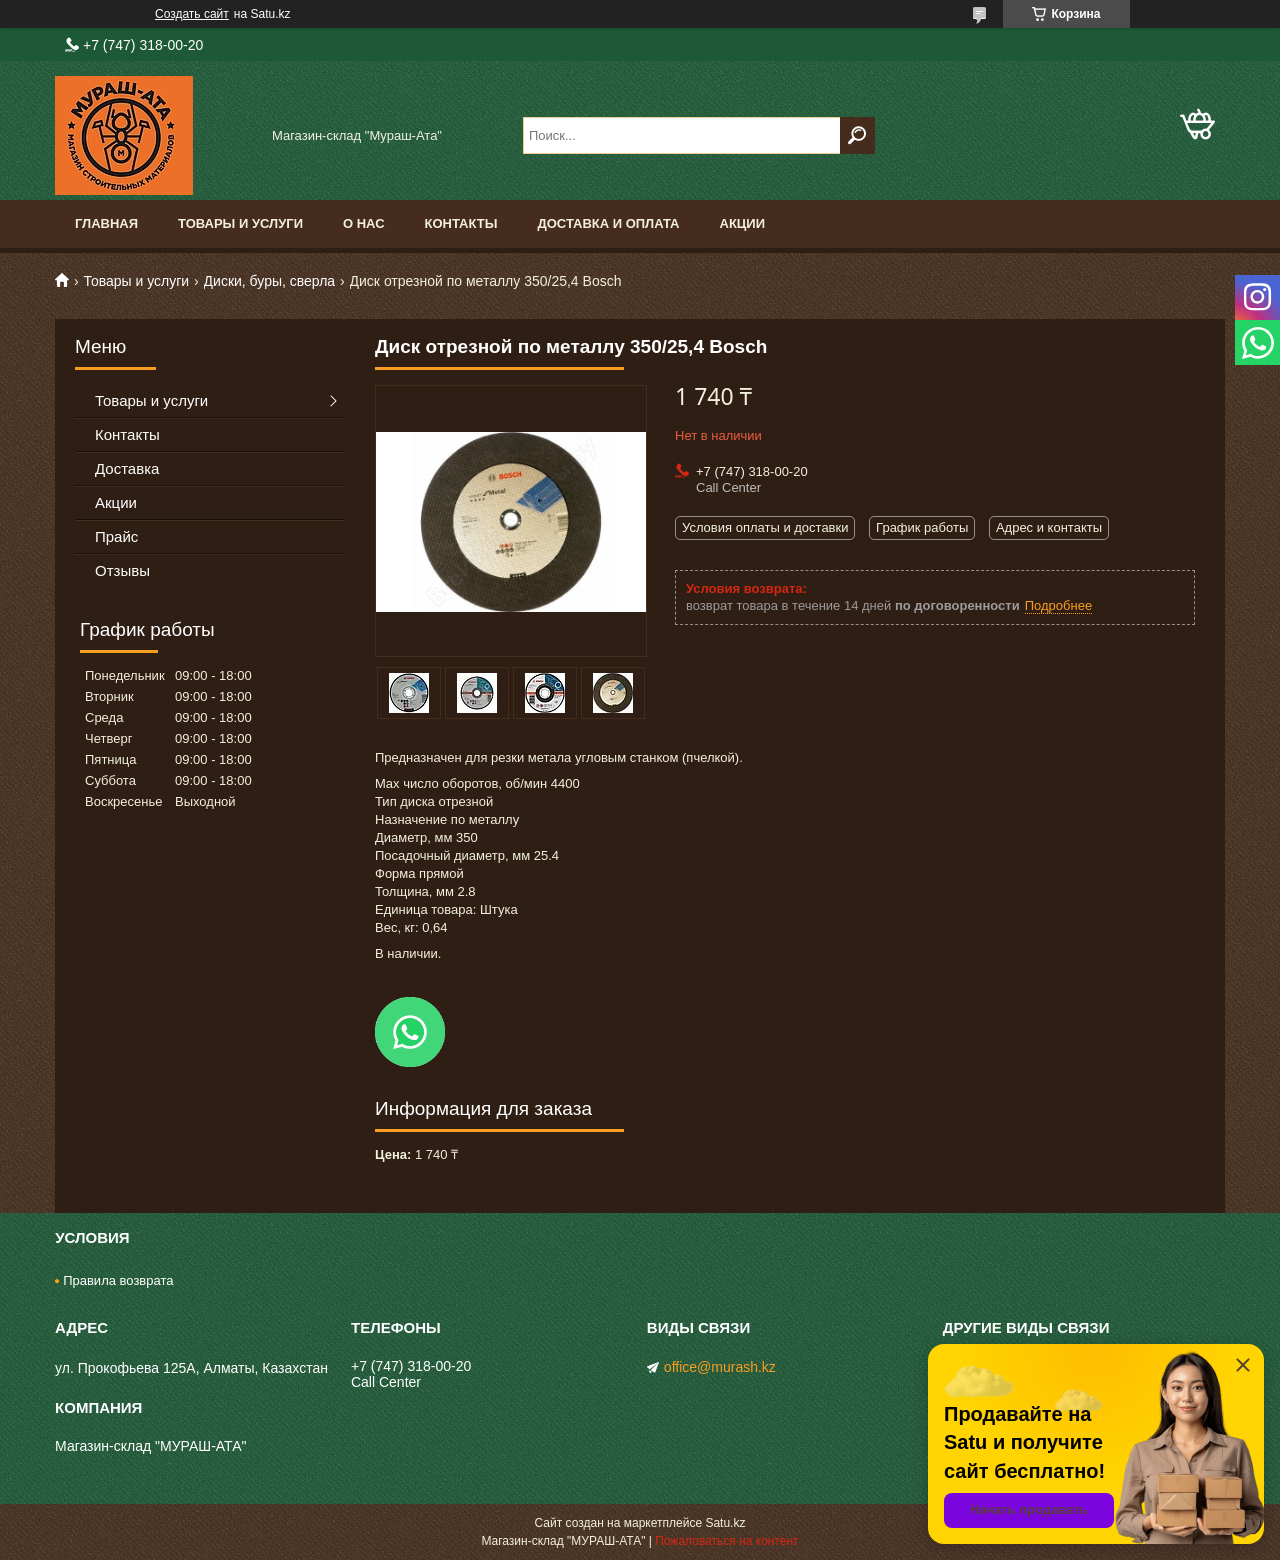  What do you see at coordinates (461, 223) in the screenshot?
I see `Контакты` at bounding box center [461, 223].